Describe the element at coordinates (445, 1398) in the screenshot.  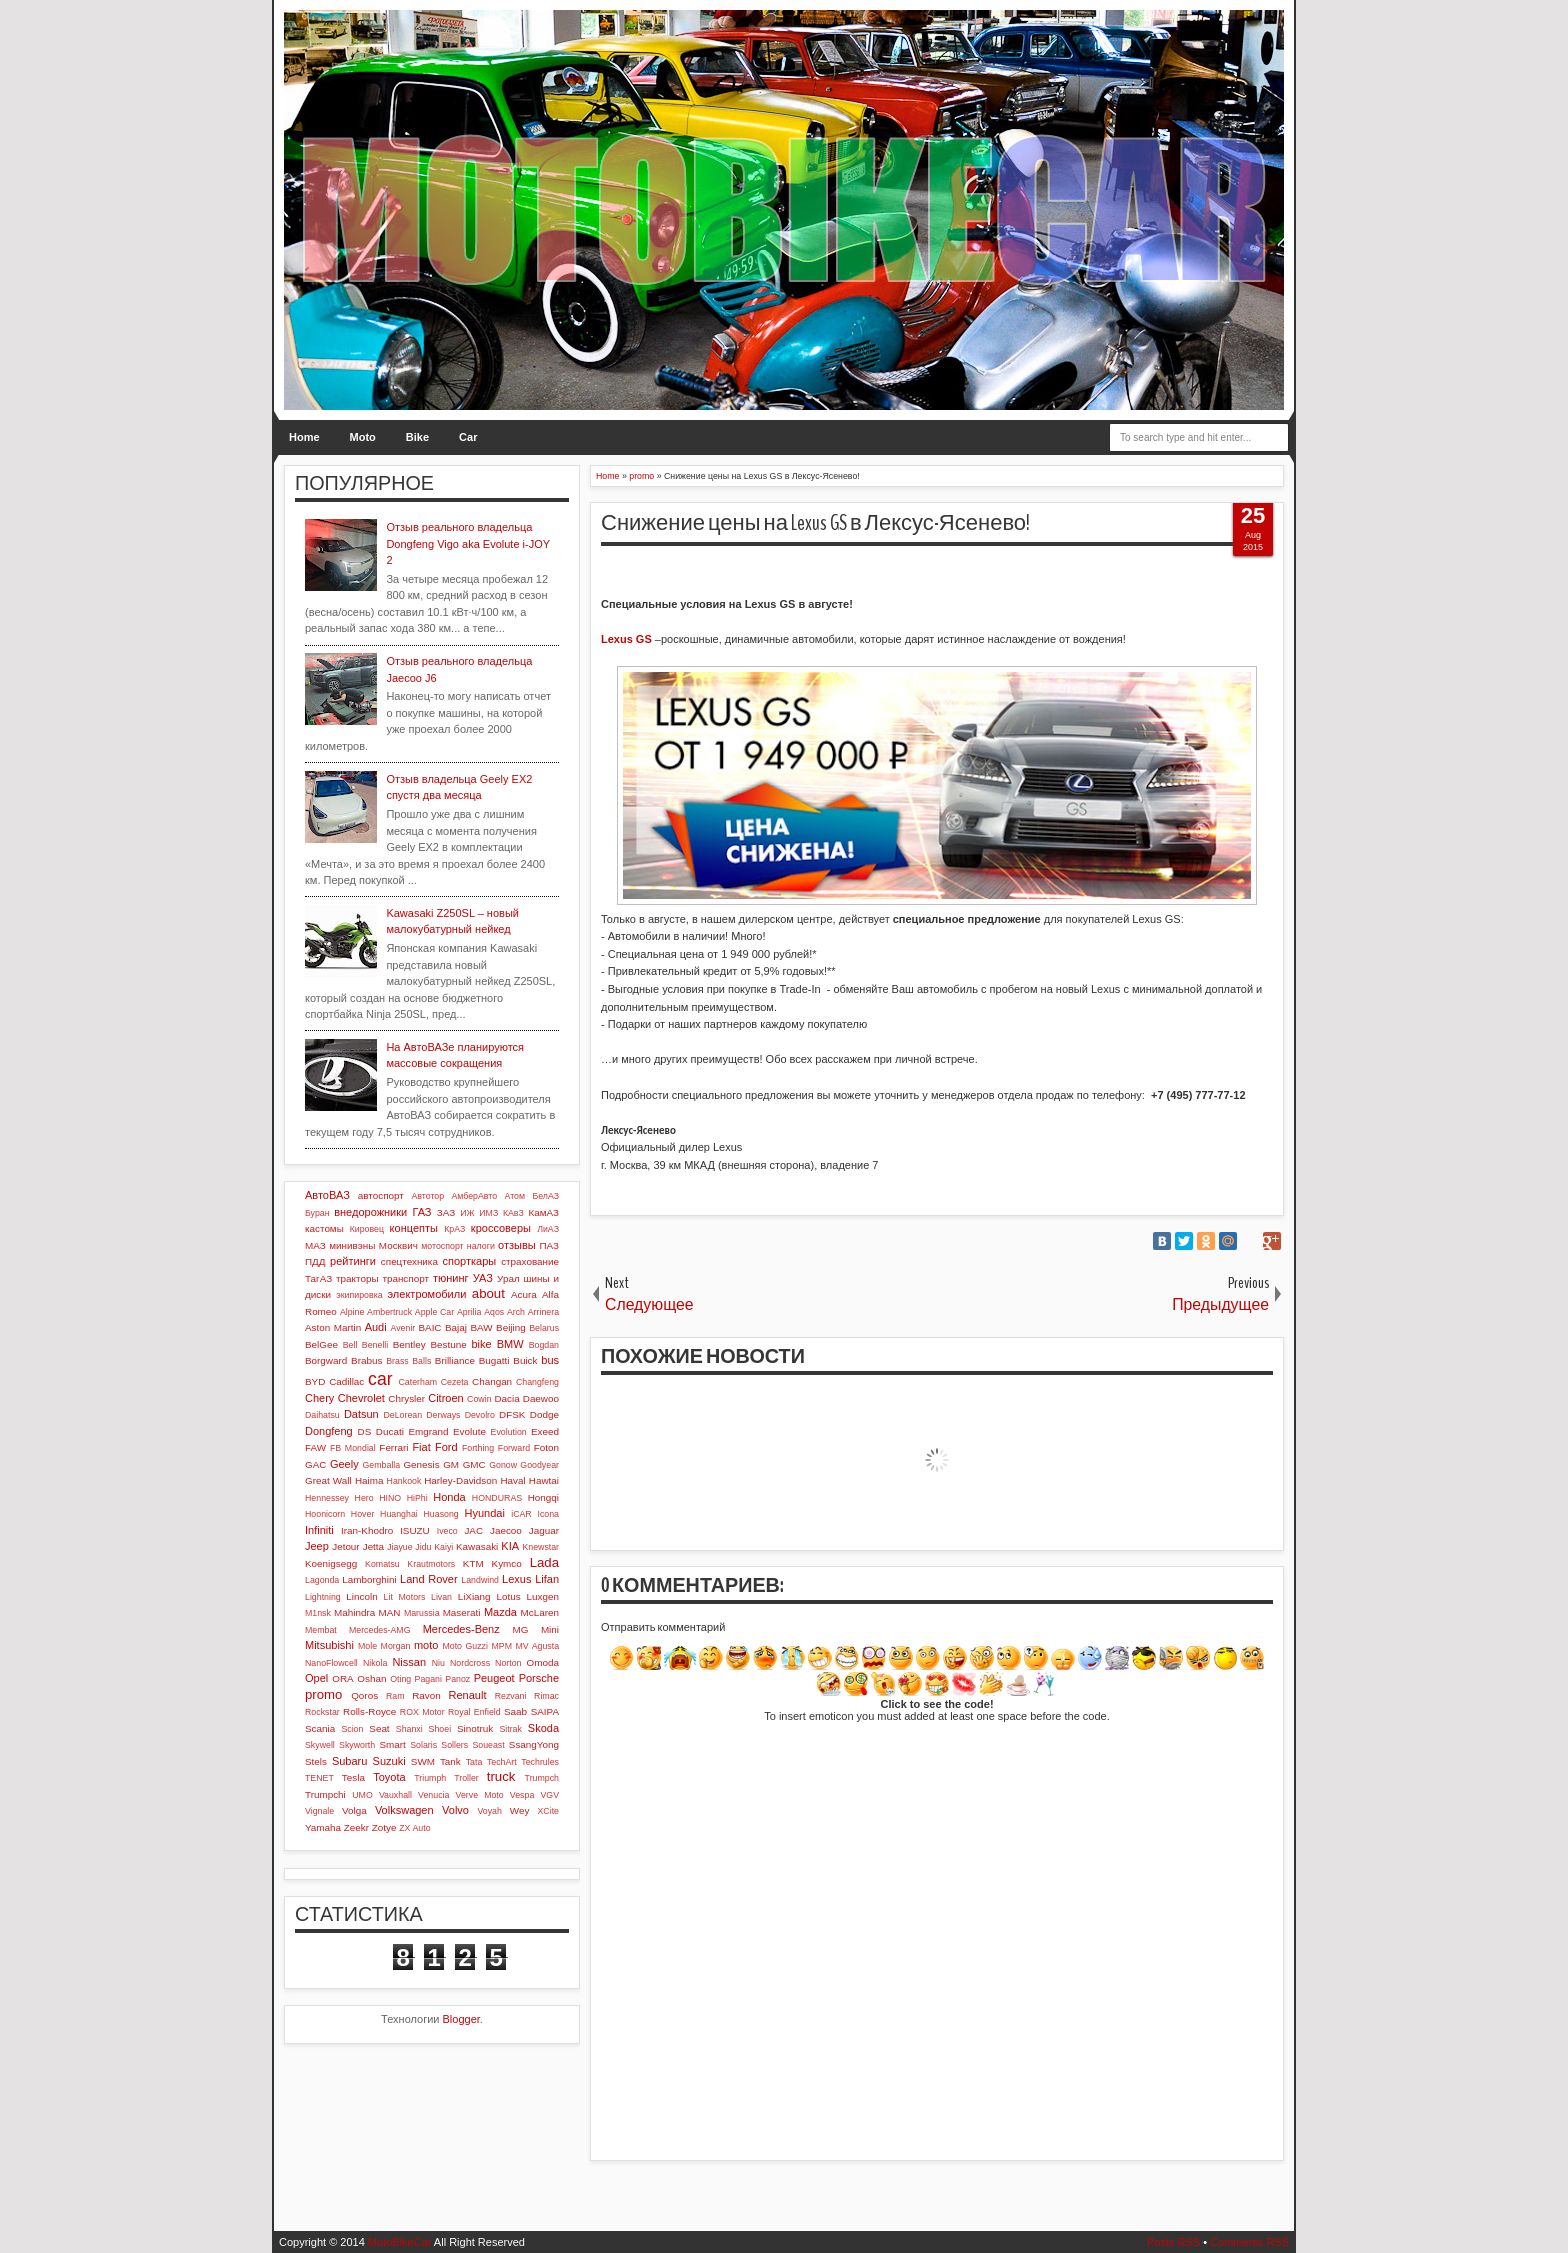
I see `Citroen` at that location.